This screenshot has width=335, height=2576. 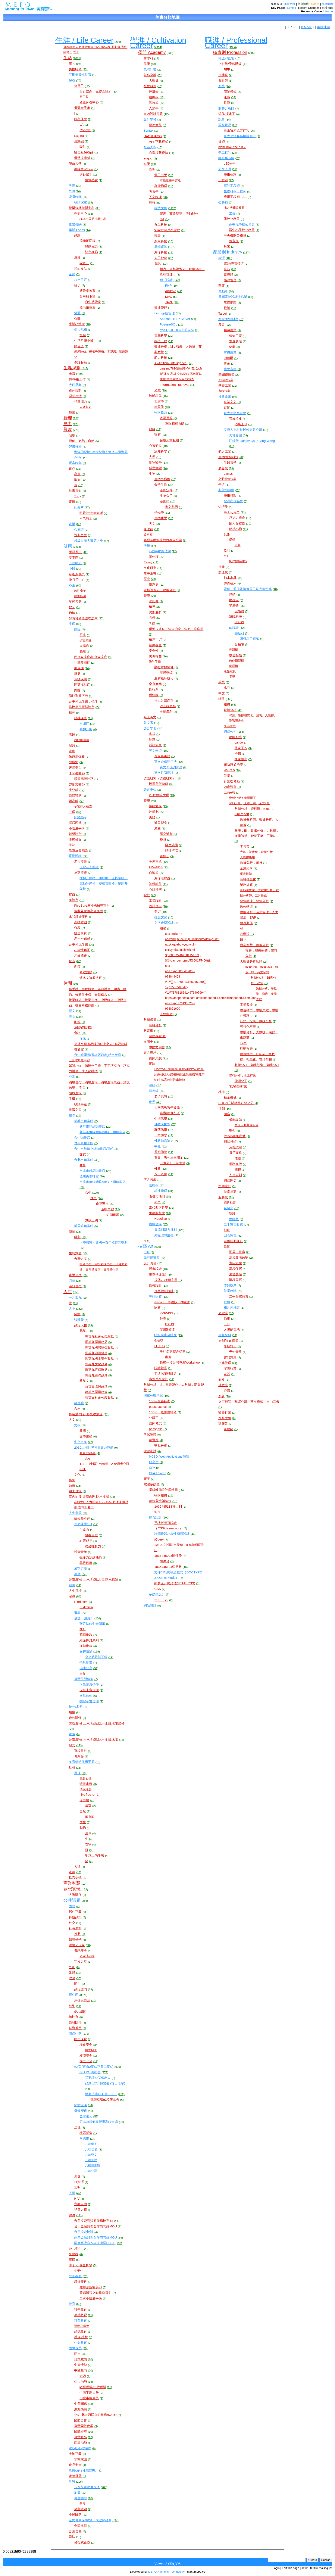 What do you see at coordinates (224, 1412) in the screenshot?
I see `醫藥行業` at bounding box center [224, 1412].